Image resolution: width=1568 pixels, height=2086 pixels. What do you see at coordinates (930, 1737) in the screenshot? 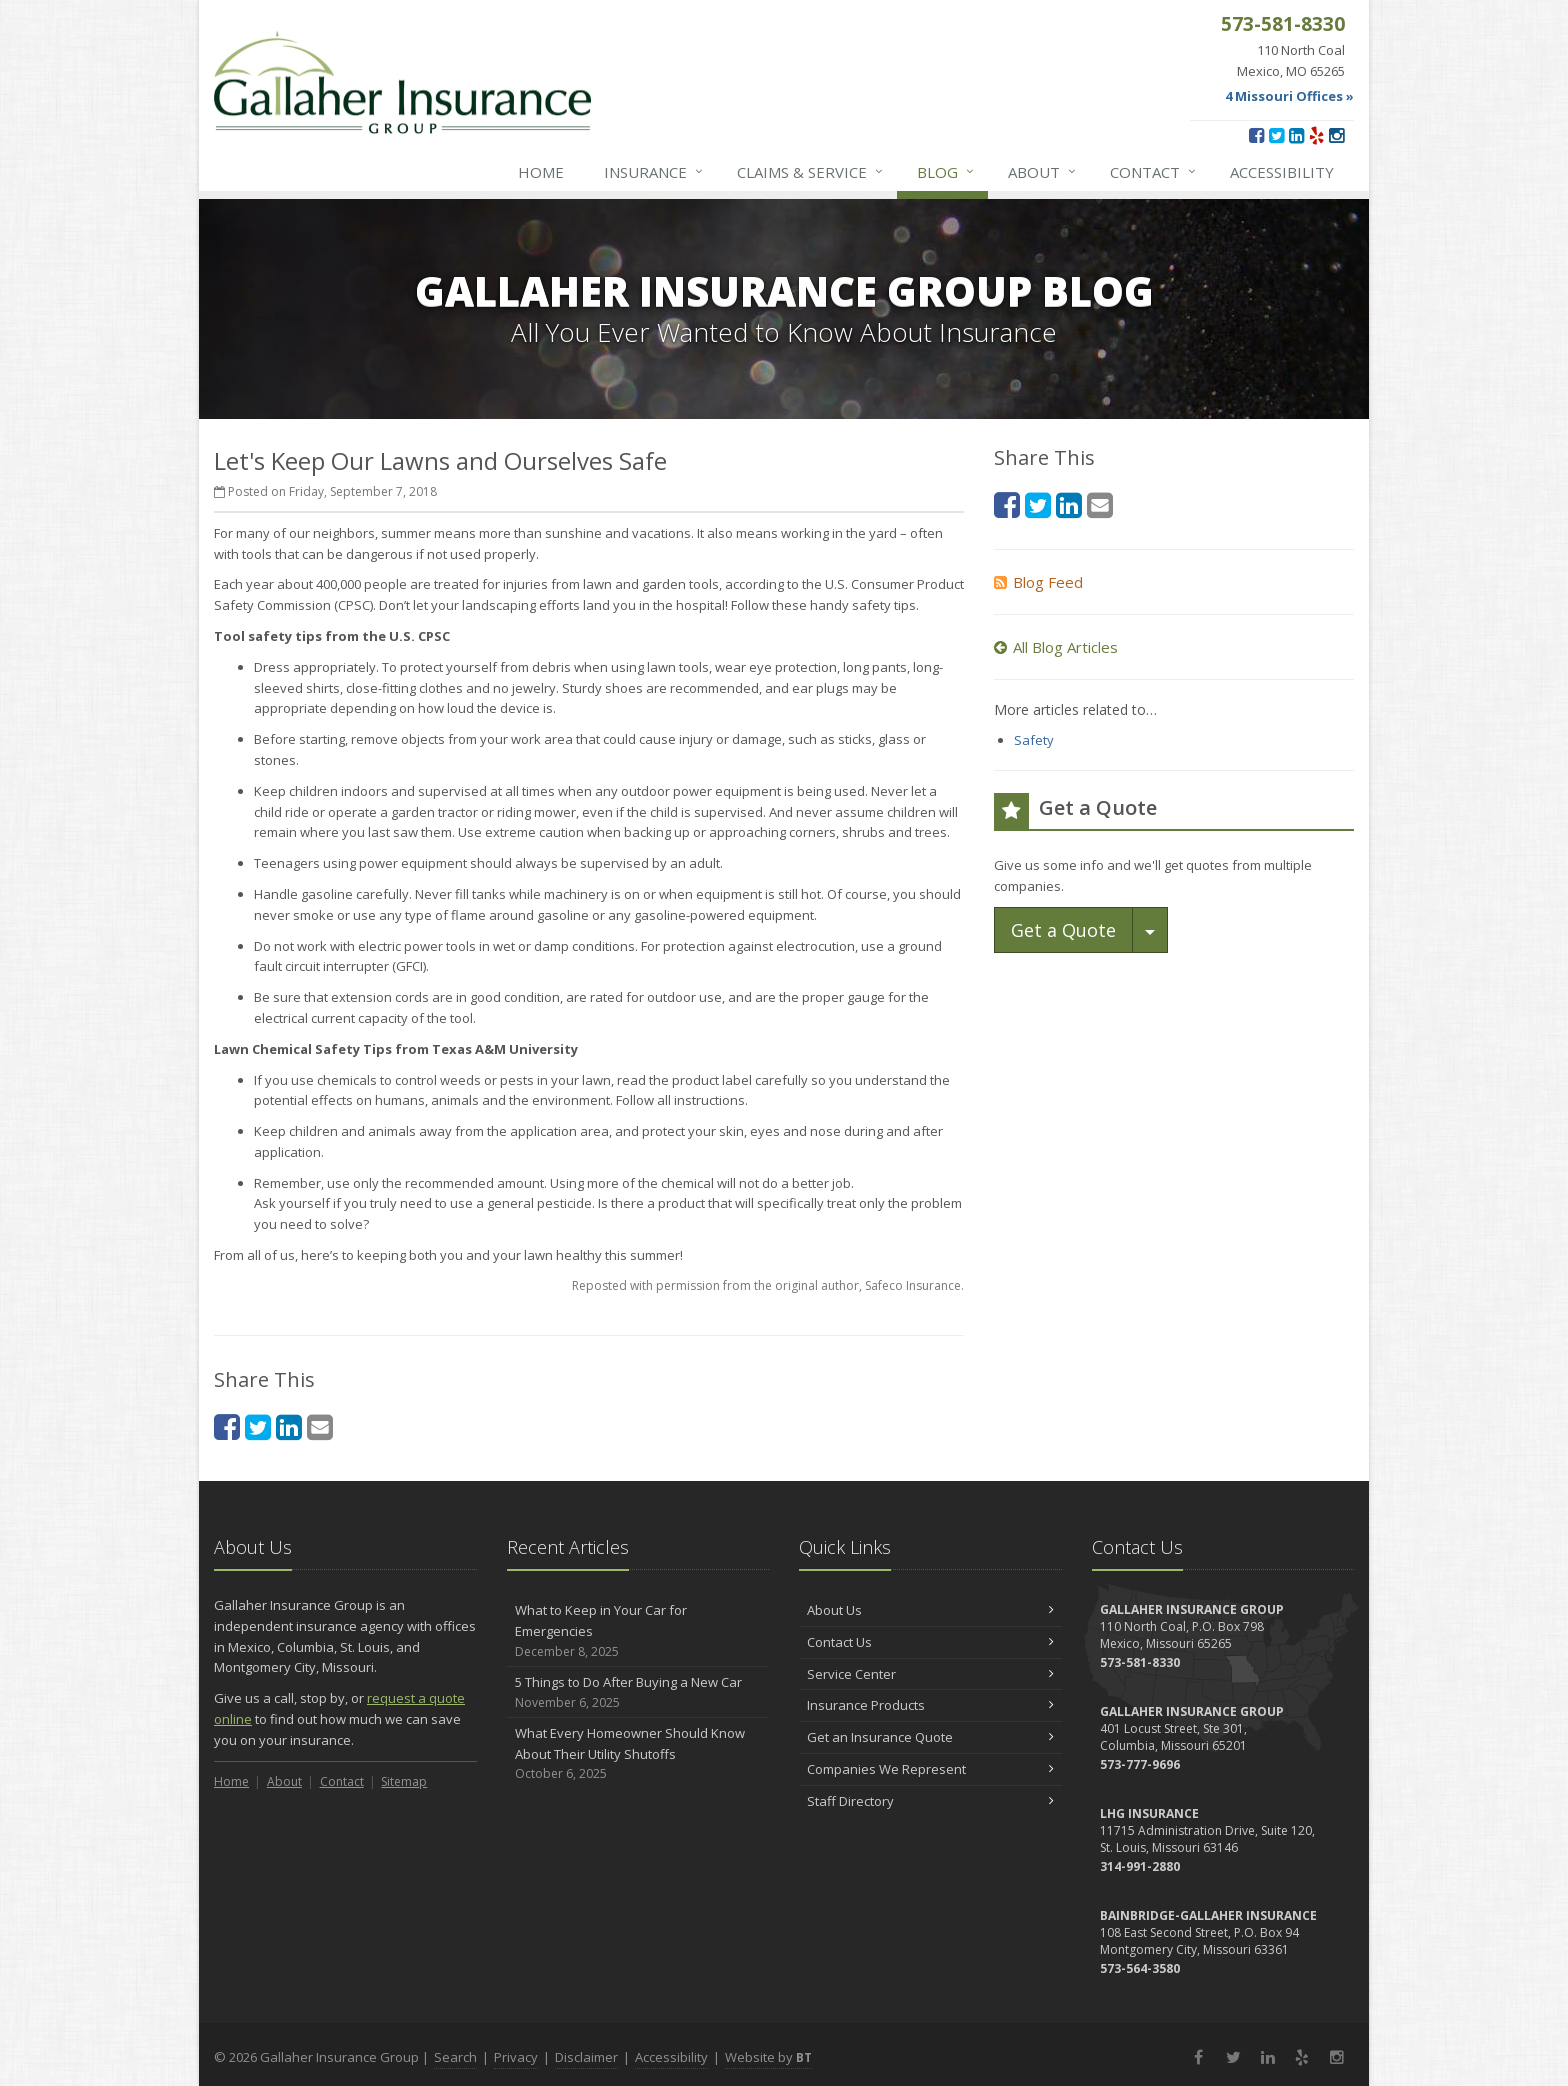
I see `Get an Insurance Quote` at bounding box center [930, 1737].